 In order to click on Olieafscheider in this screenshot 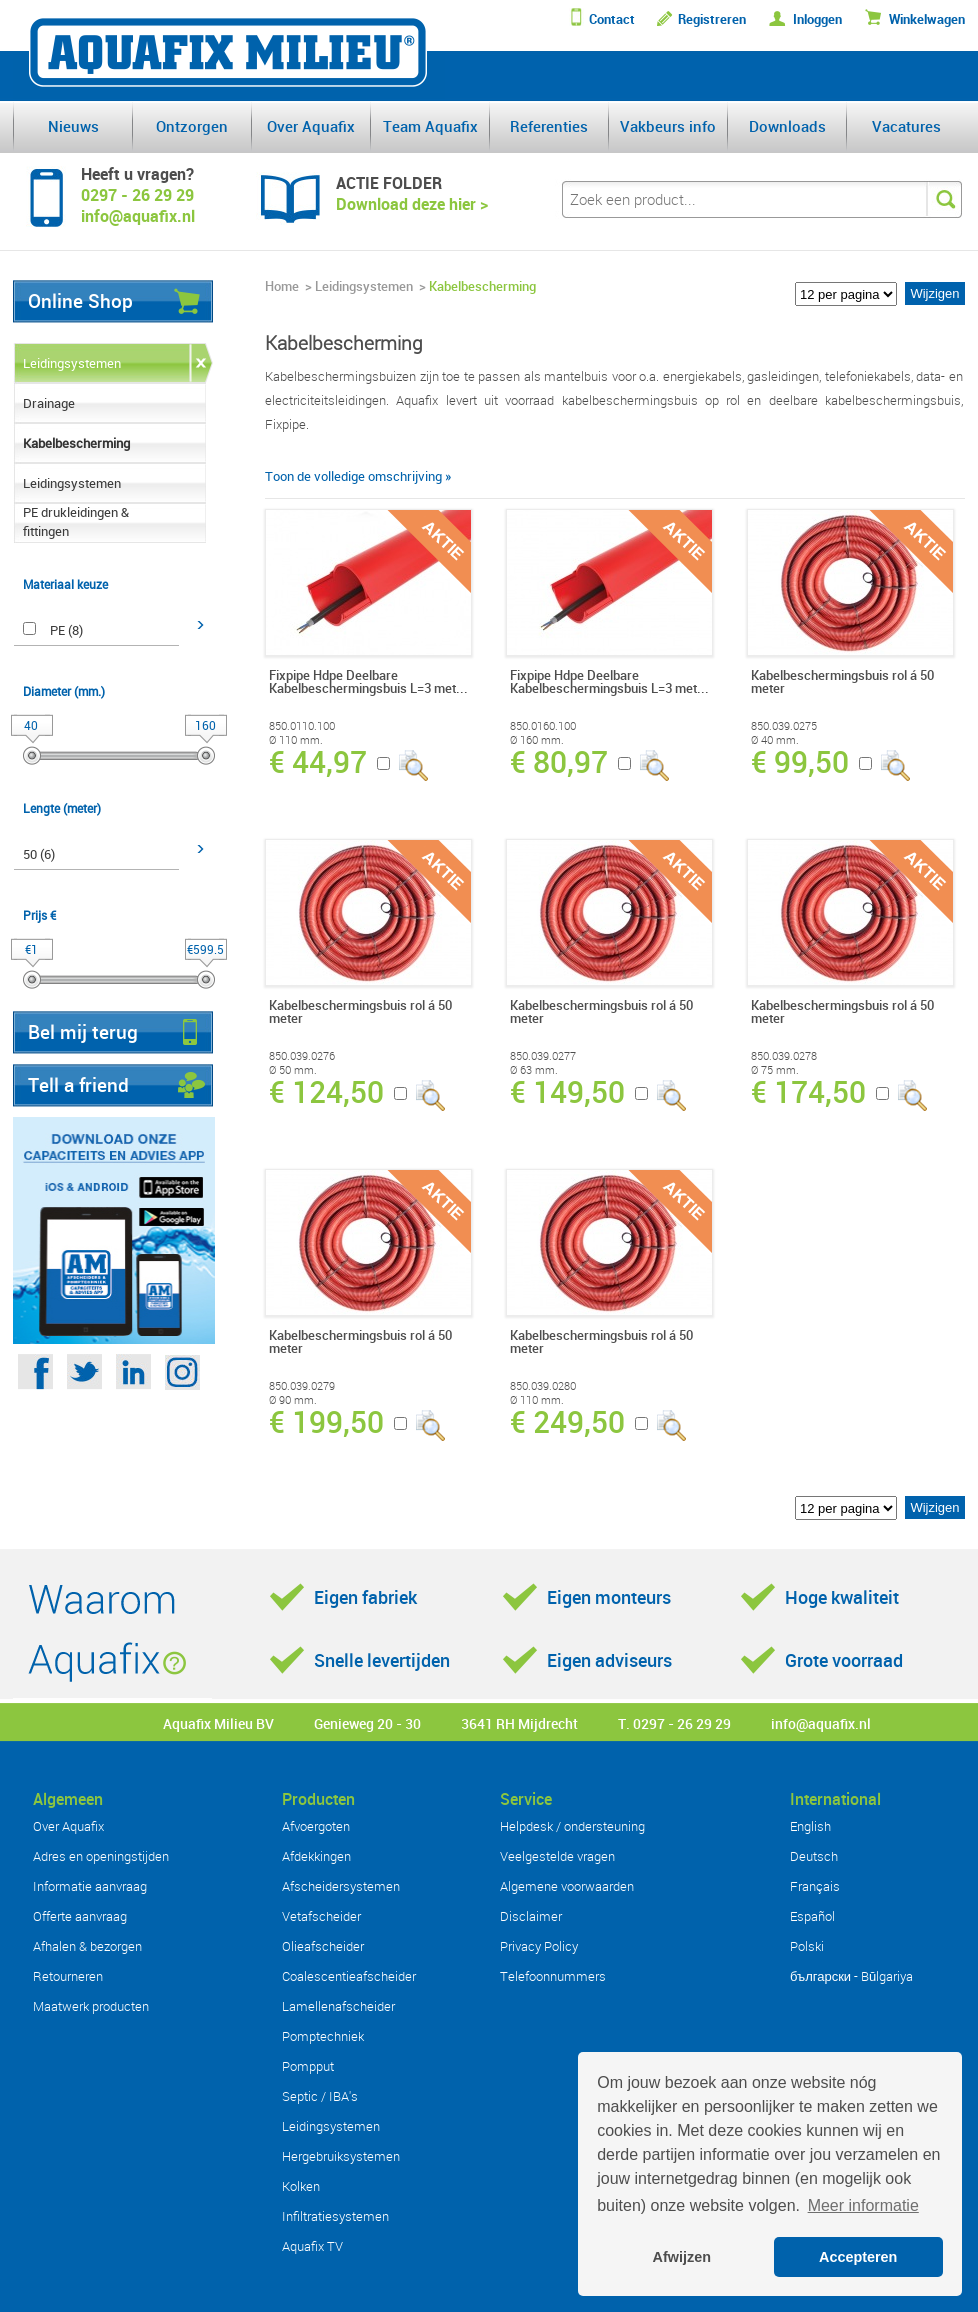, I will do `click(323, 1946)`.